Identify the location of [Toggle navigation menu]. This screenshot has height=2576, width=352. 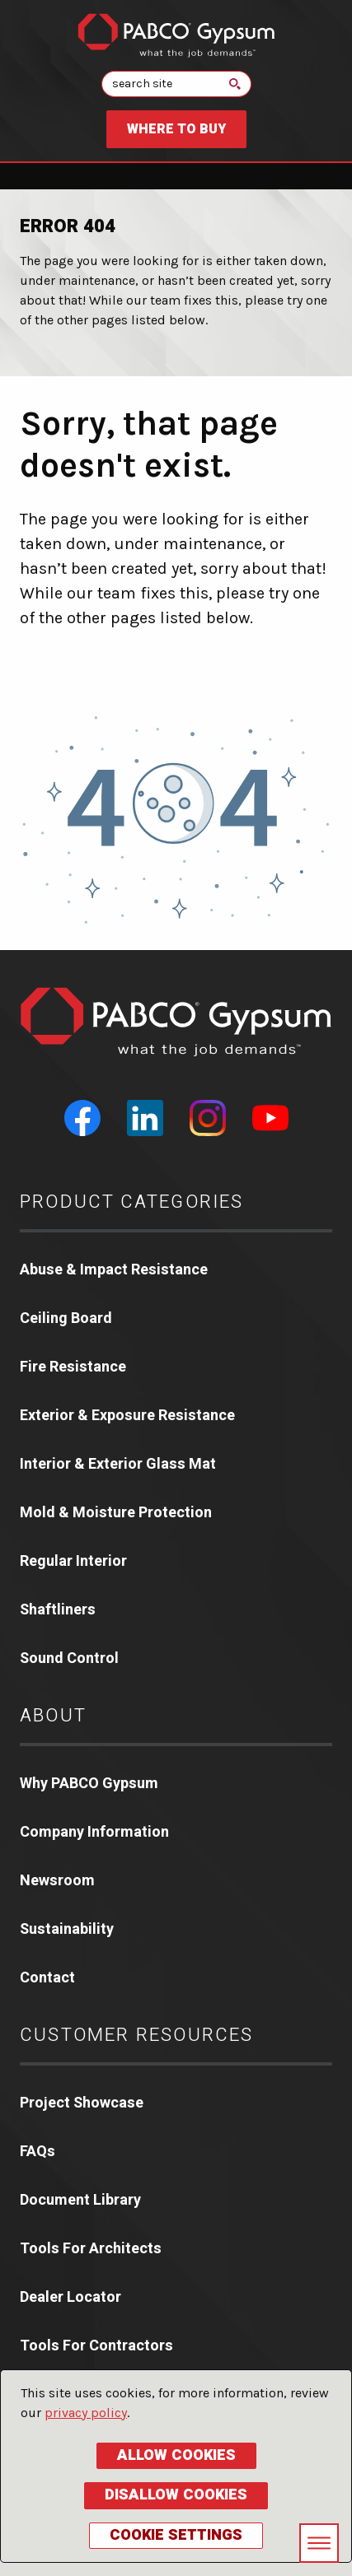
(319, 2543).